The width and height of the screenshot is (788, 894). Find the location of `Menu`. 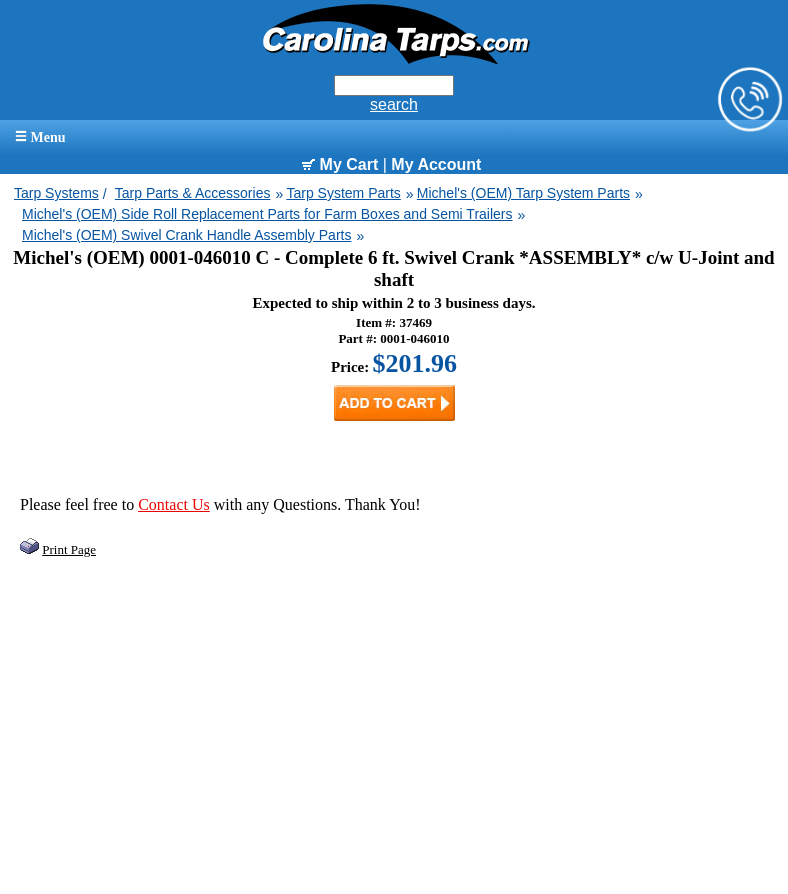

Menu is located at coordinates (40, 137).